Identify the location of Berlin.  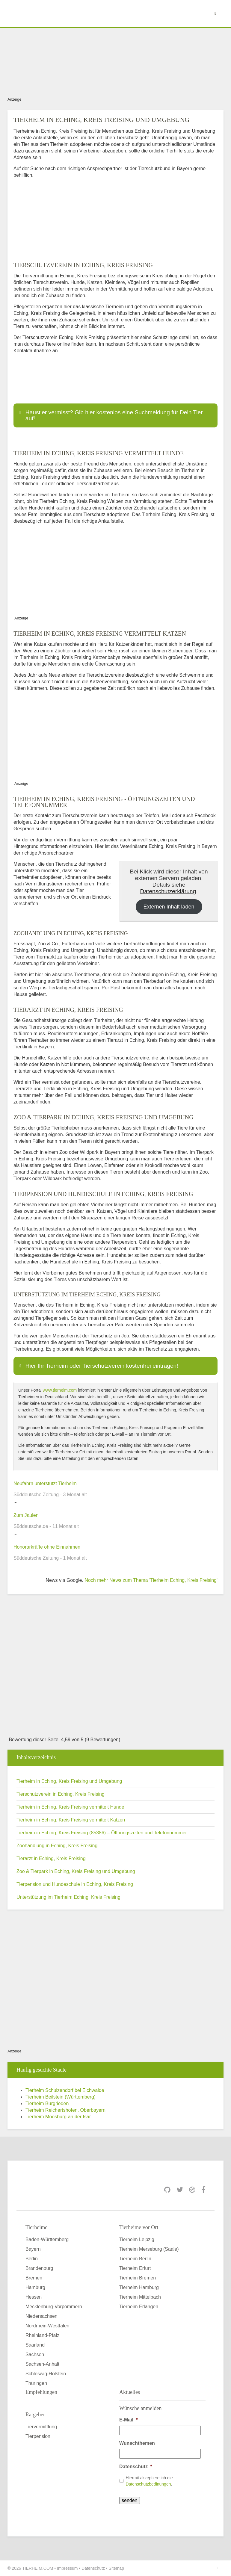
(31, 2258).